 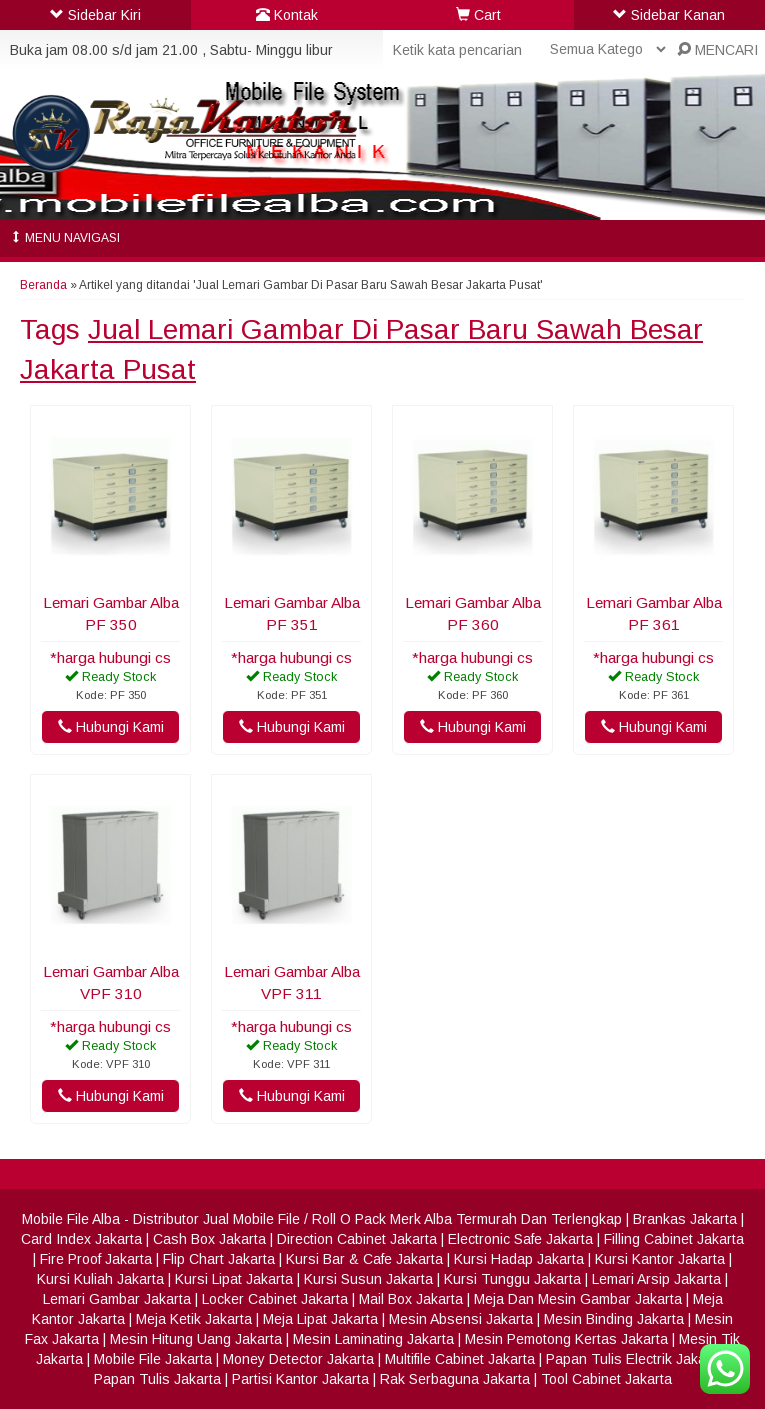 I want to click on Direction Cabinet Jakarta, so click(x=357, y=1239).